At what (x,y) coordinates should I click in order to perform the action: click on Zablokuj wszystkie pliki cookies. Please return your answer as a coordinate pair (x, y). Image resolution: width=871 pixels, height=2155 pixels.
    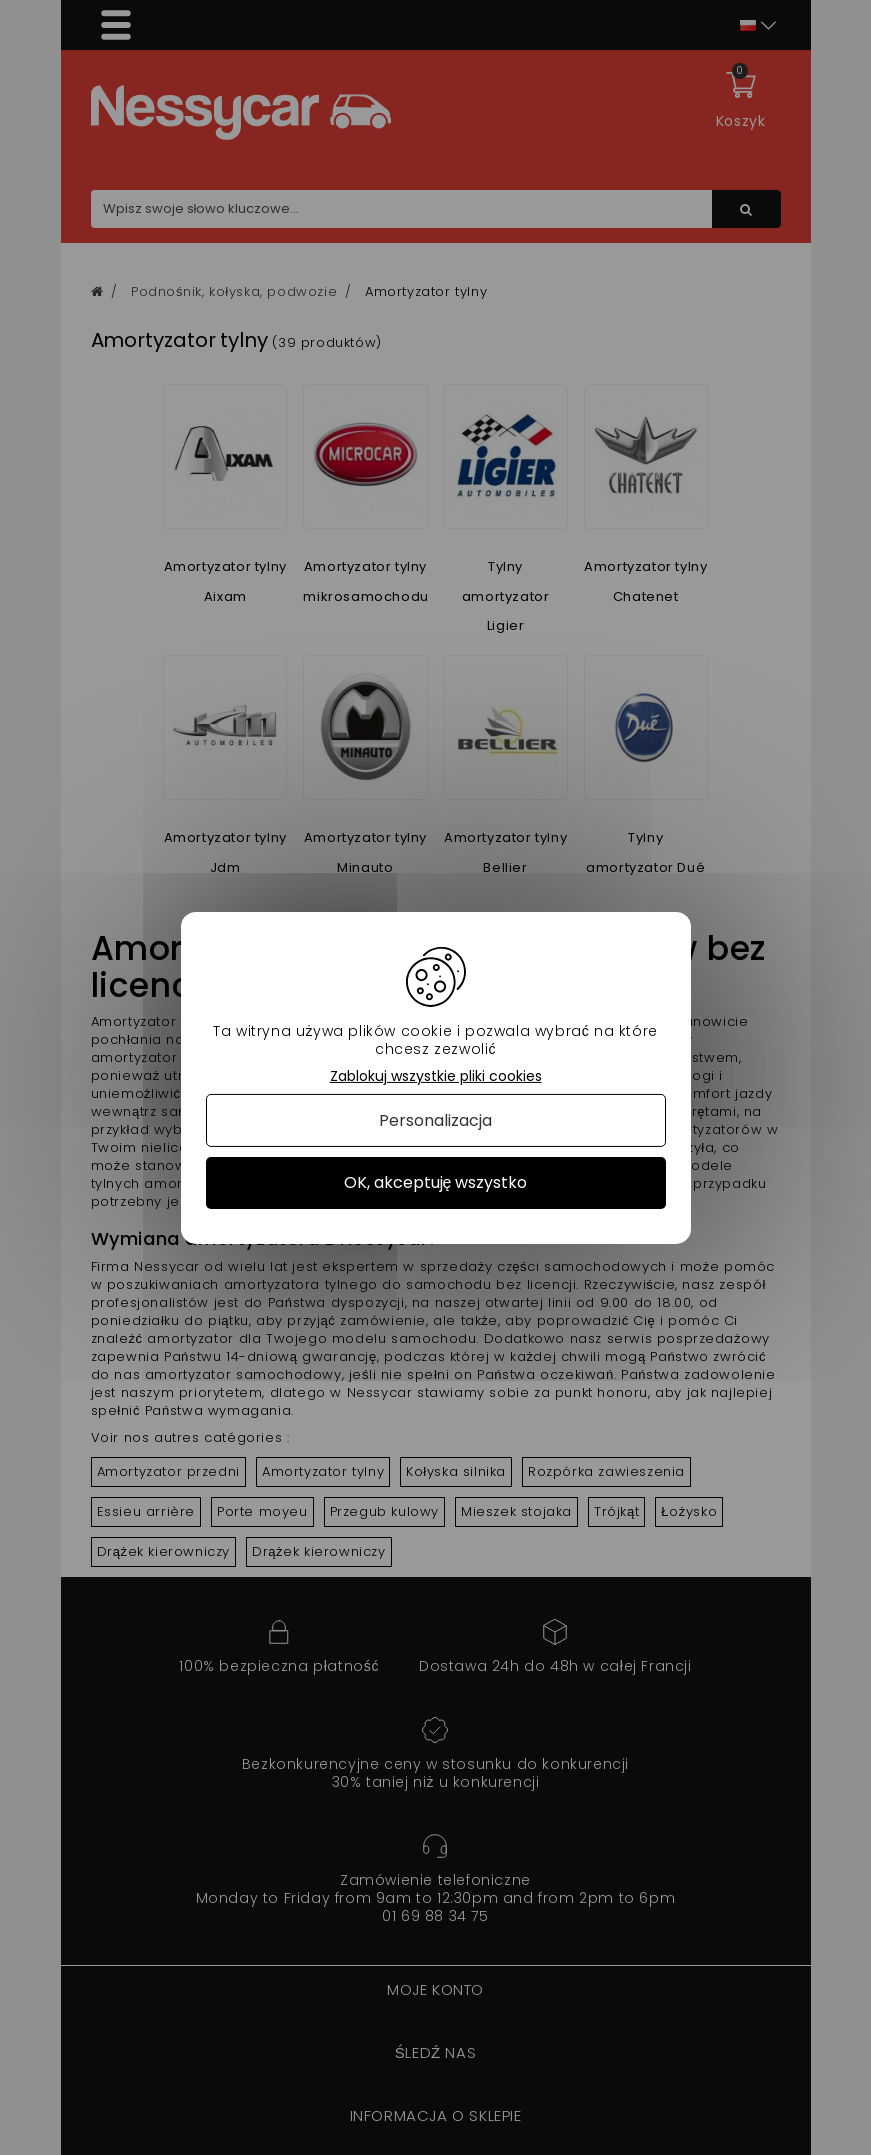
    Looking at the image, I should click on (436, 1075).